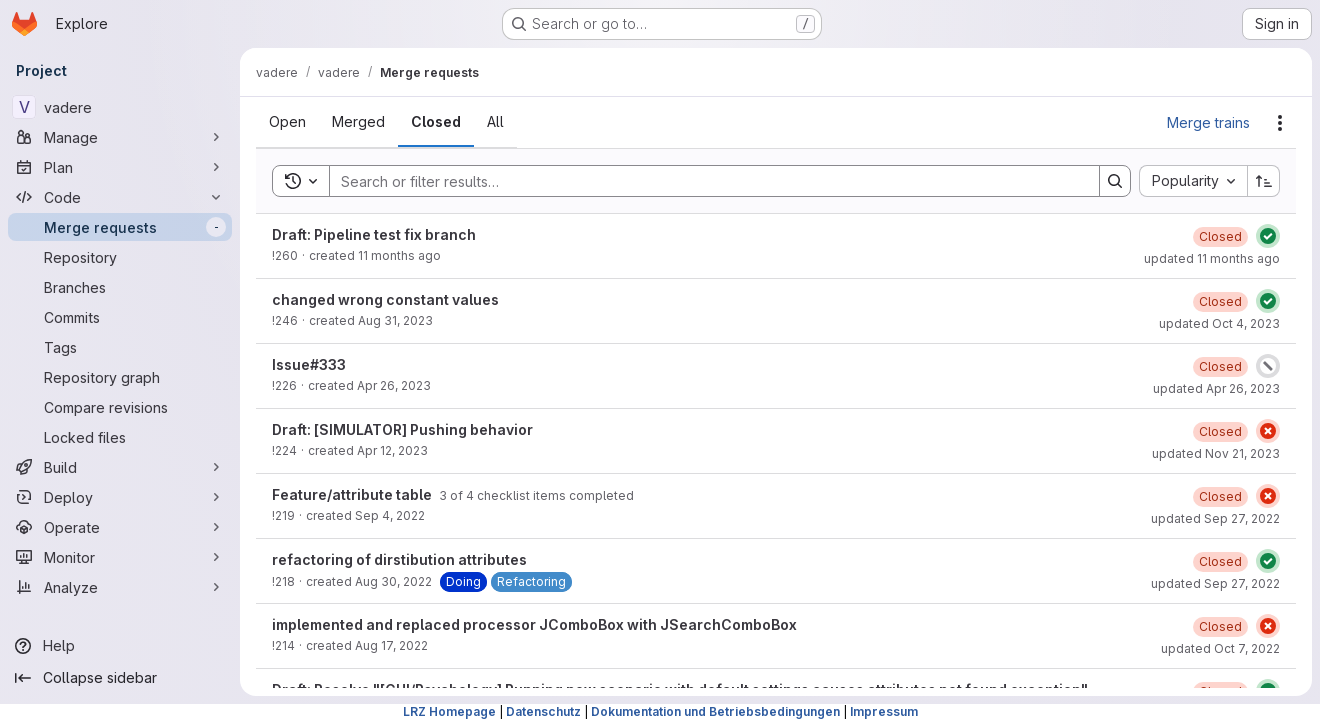 The image size is (1320, 720). I want to click on Issue#333, so click(309, 364).